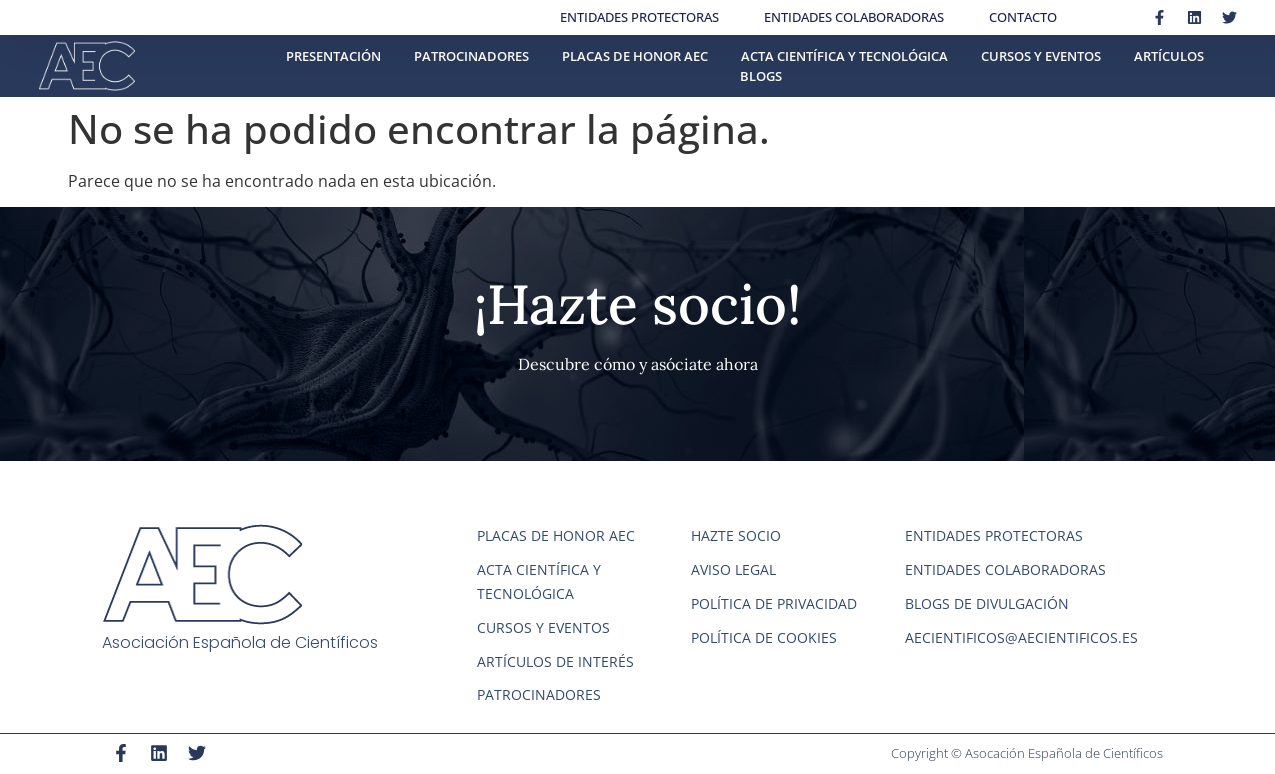  I want to click on Cursos y eventos, so click(1041, 56).